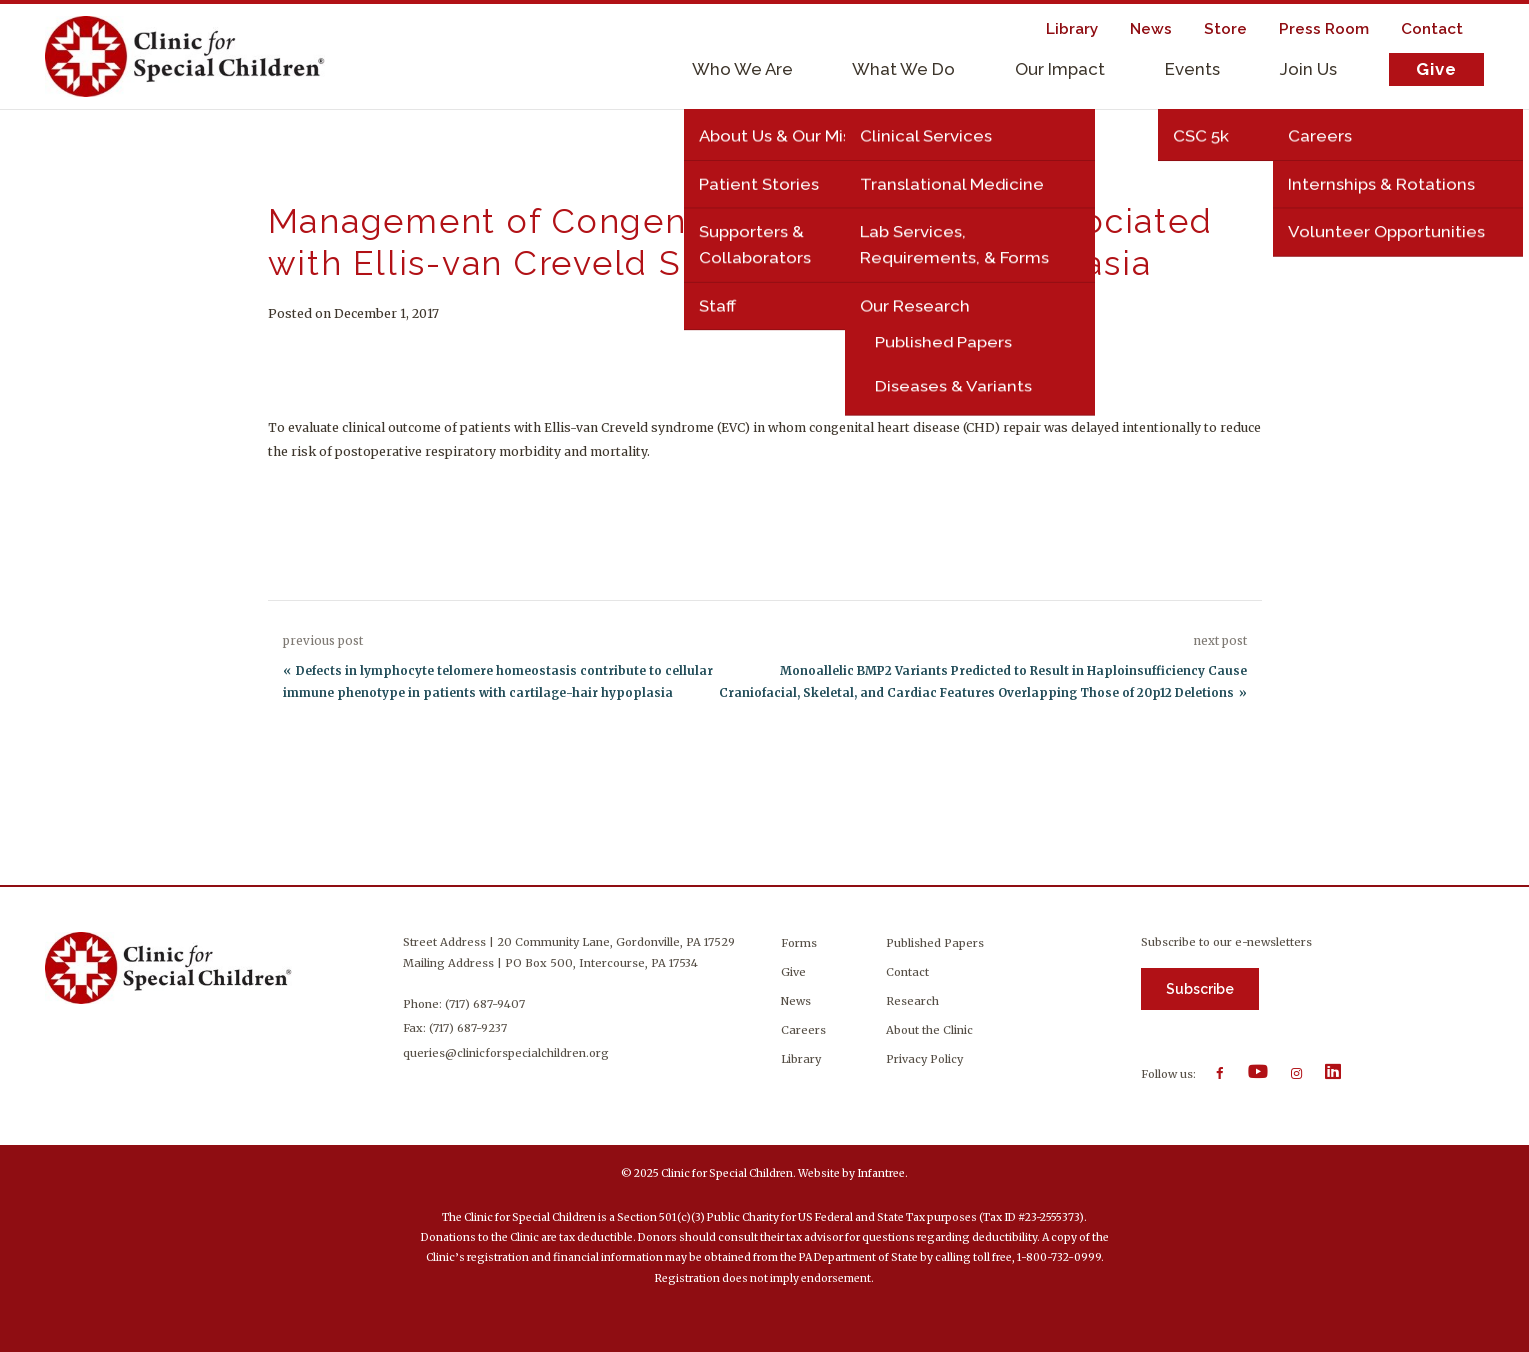 This screenshot has width=1529, height=1352. What do you see at coordinates (796, 1001) in the screenshot?
I see `News` at bounding box center [796, 1001].